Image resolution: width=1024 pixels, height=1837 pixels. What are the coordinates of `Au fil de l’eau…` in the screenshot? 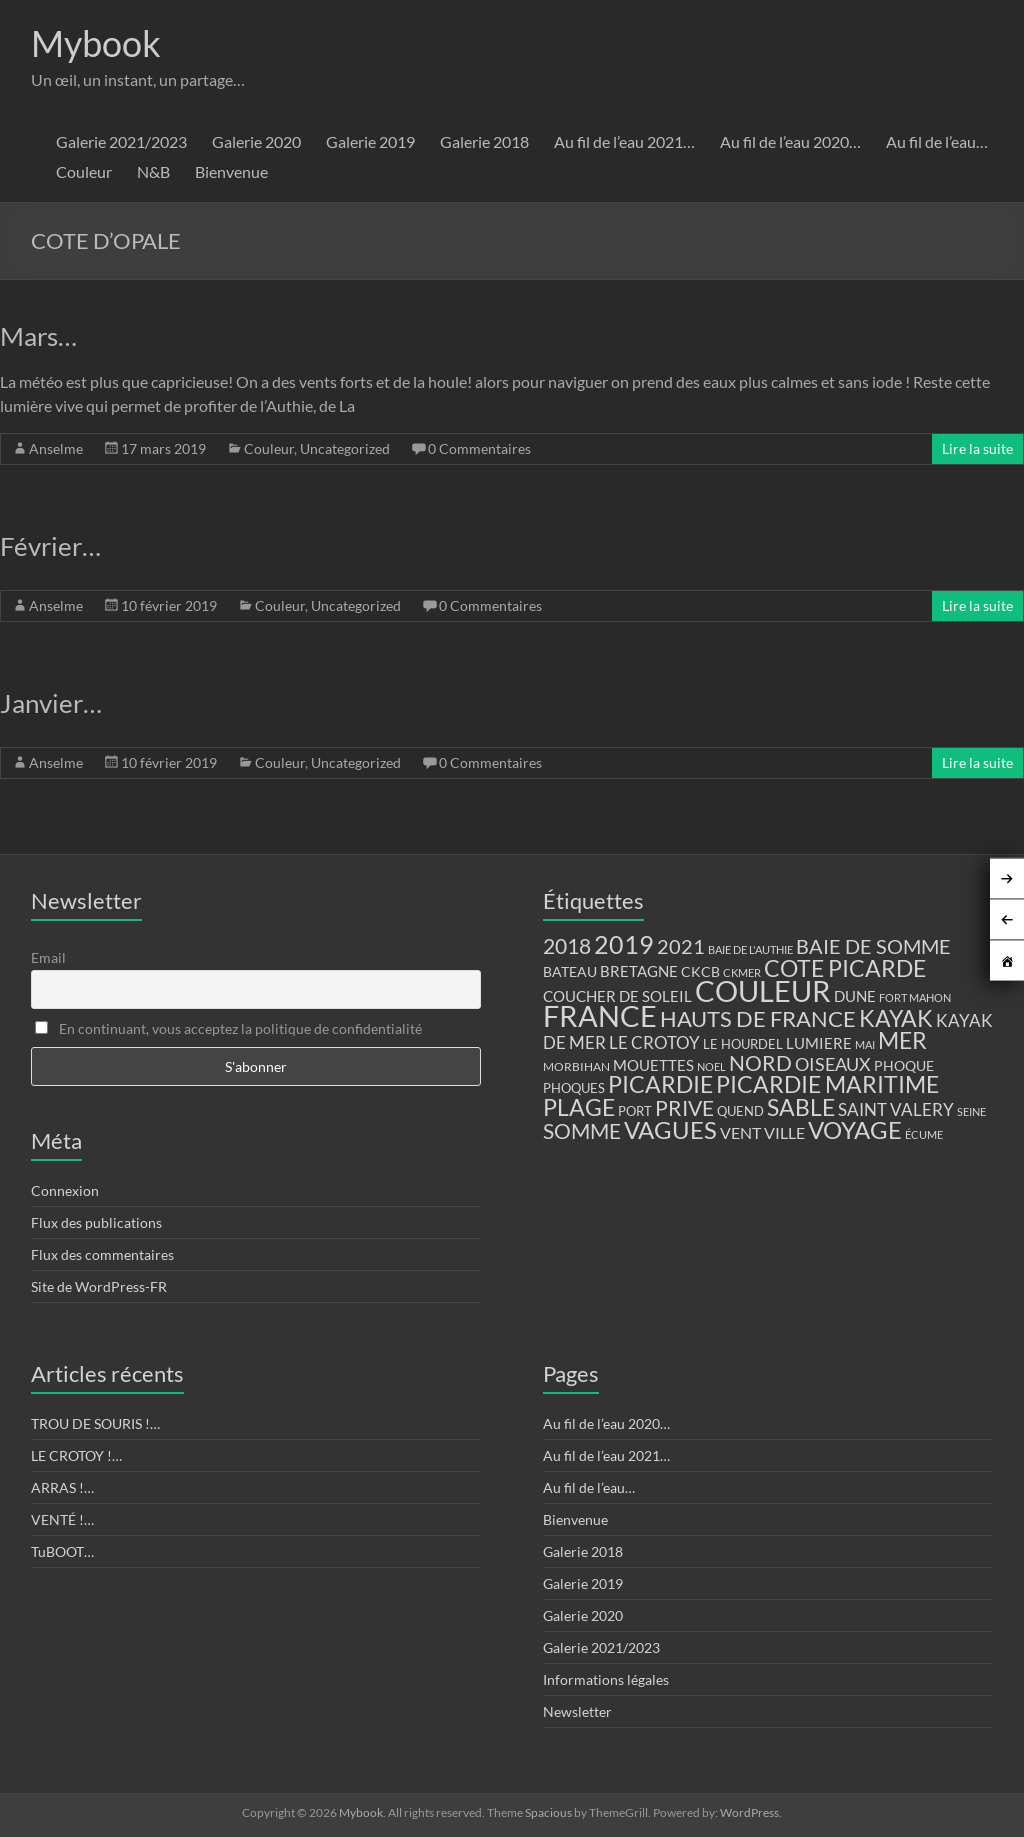 It's located at (937, 141).